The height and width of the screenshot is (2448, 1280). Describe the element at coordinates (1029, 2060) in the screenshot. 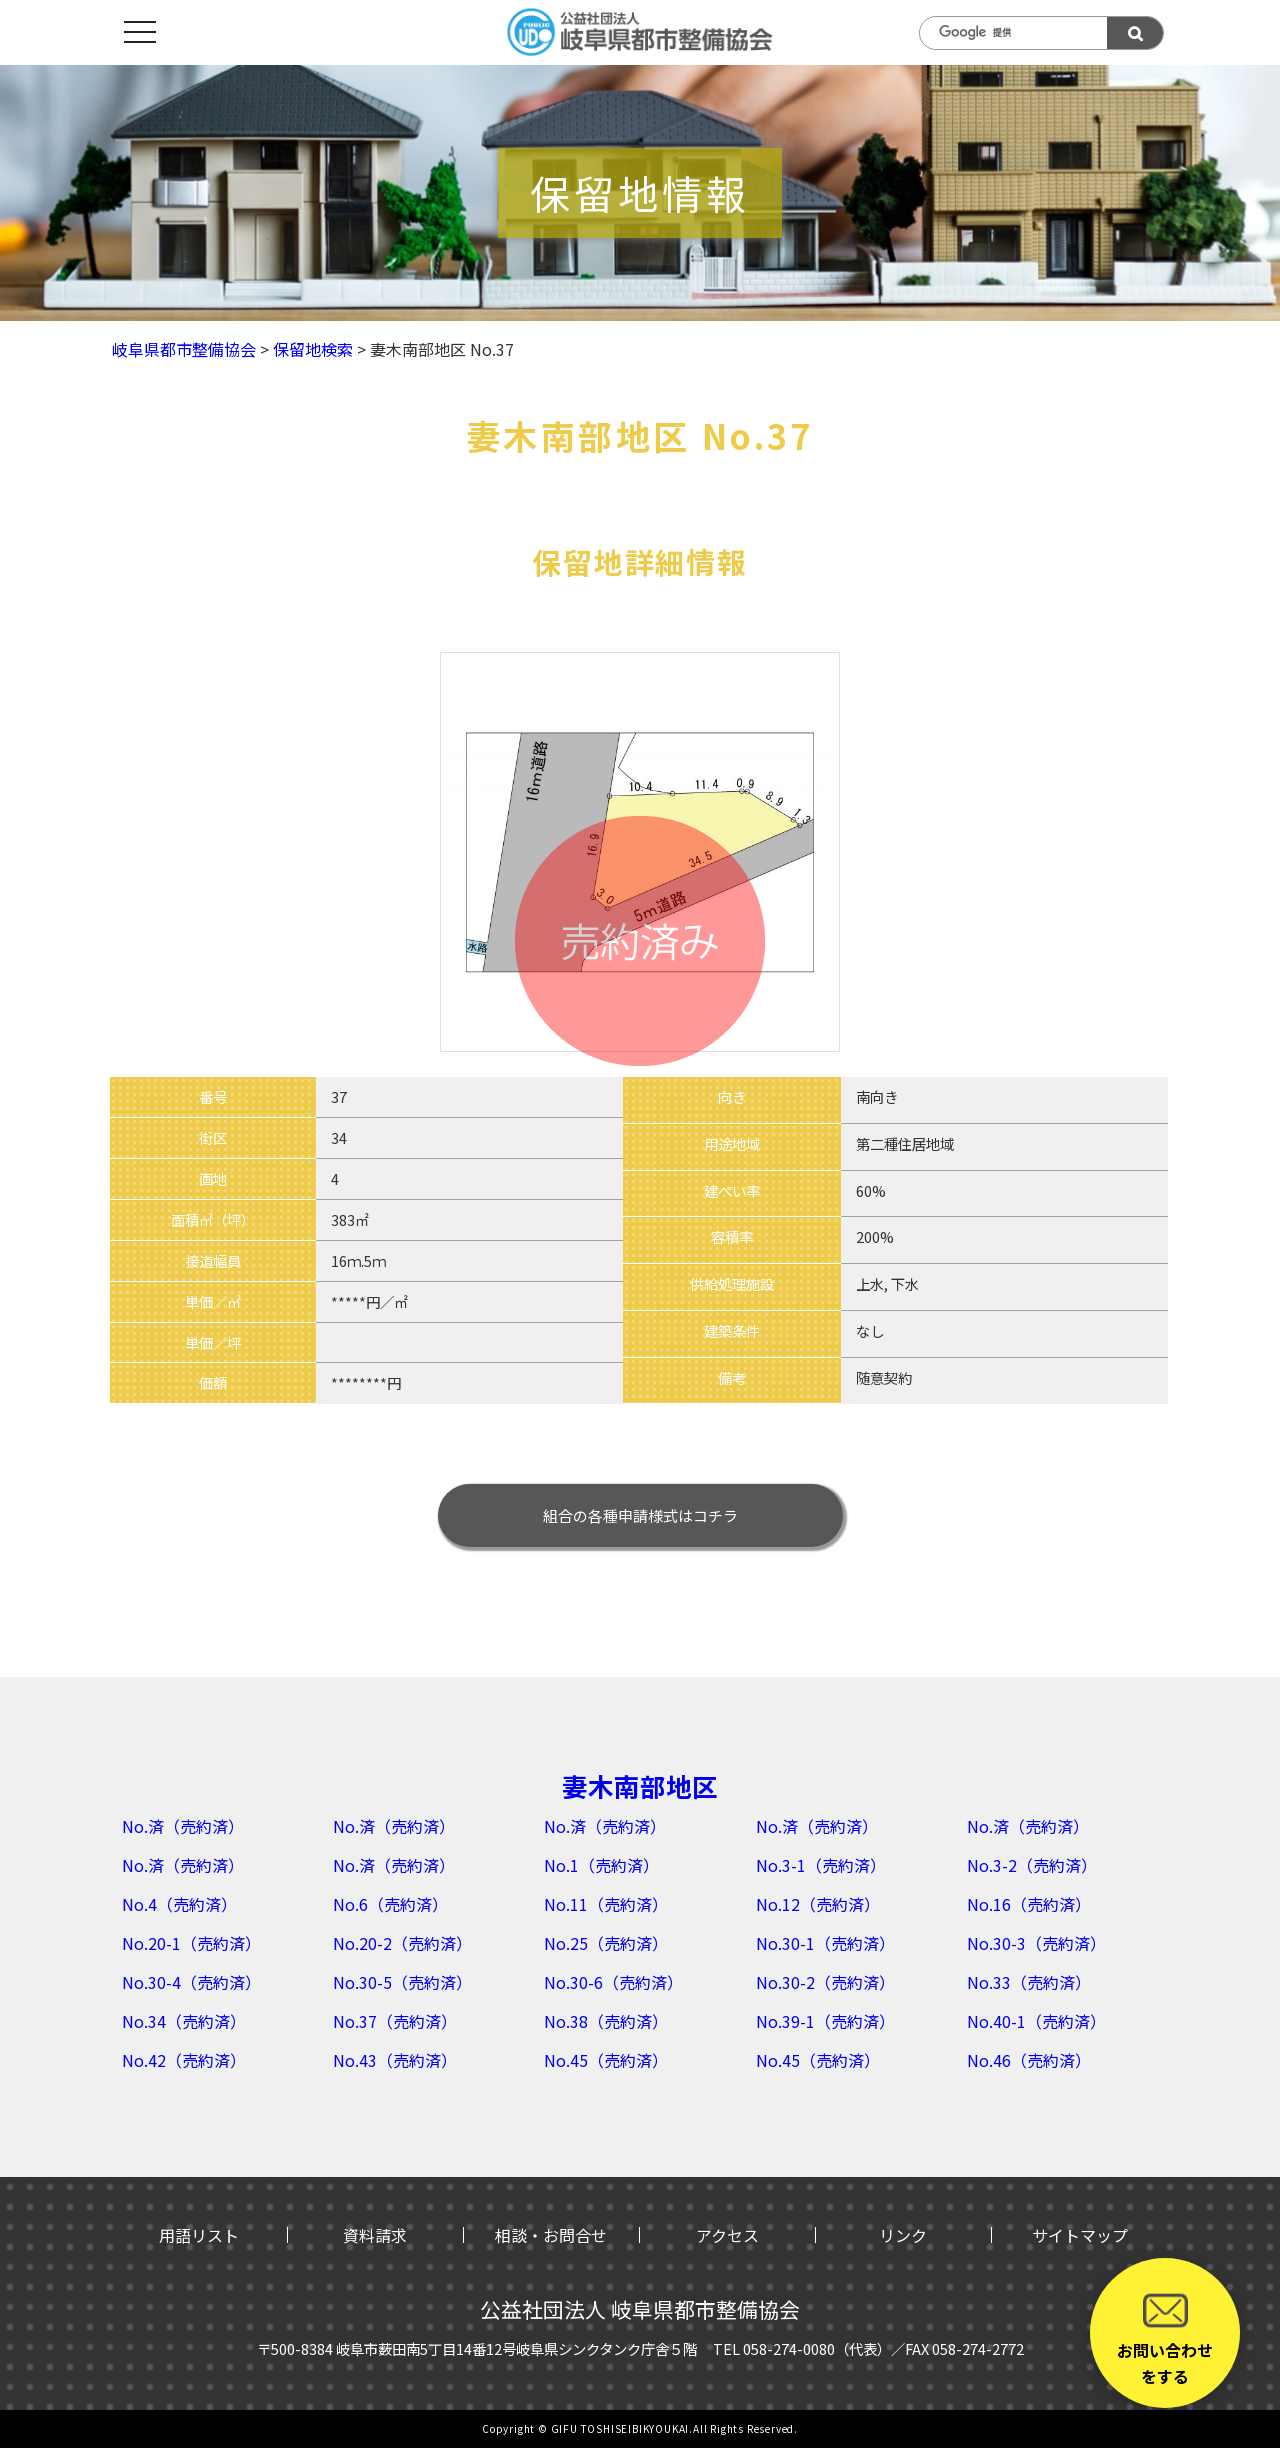

I see `No.46（売約済）` at that location.